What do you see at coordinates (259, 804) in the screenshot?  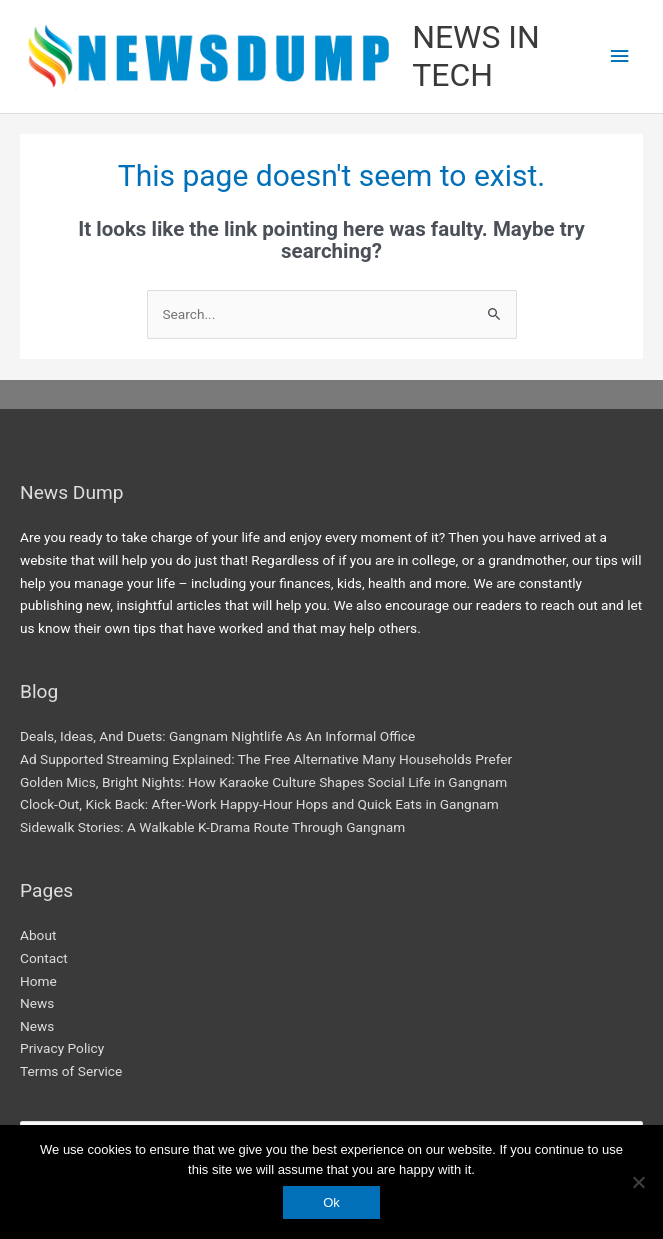 I see `Clock-Out, Kick Back: After-Work Happy-Hour Hops and Quick Eats in Gangnam` at bounding box center [259, 804].